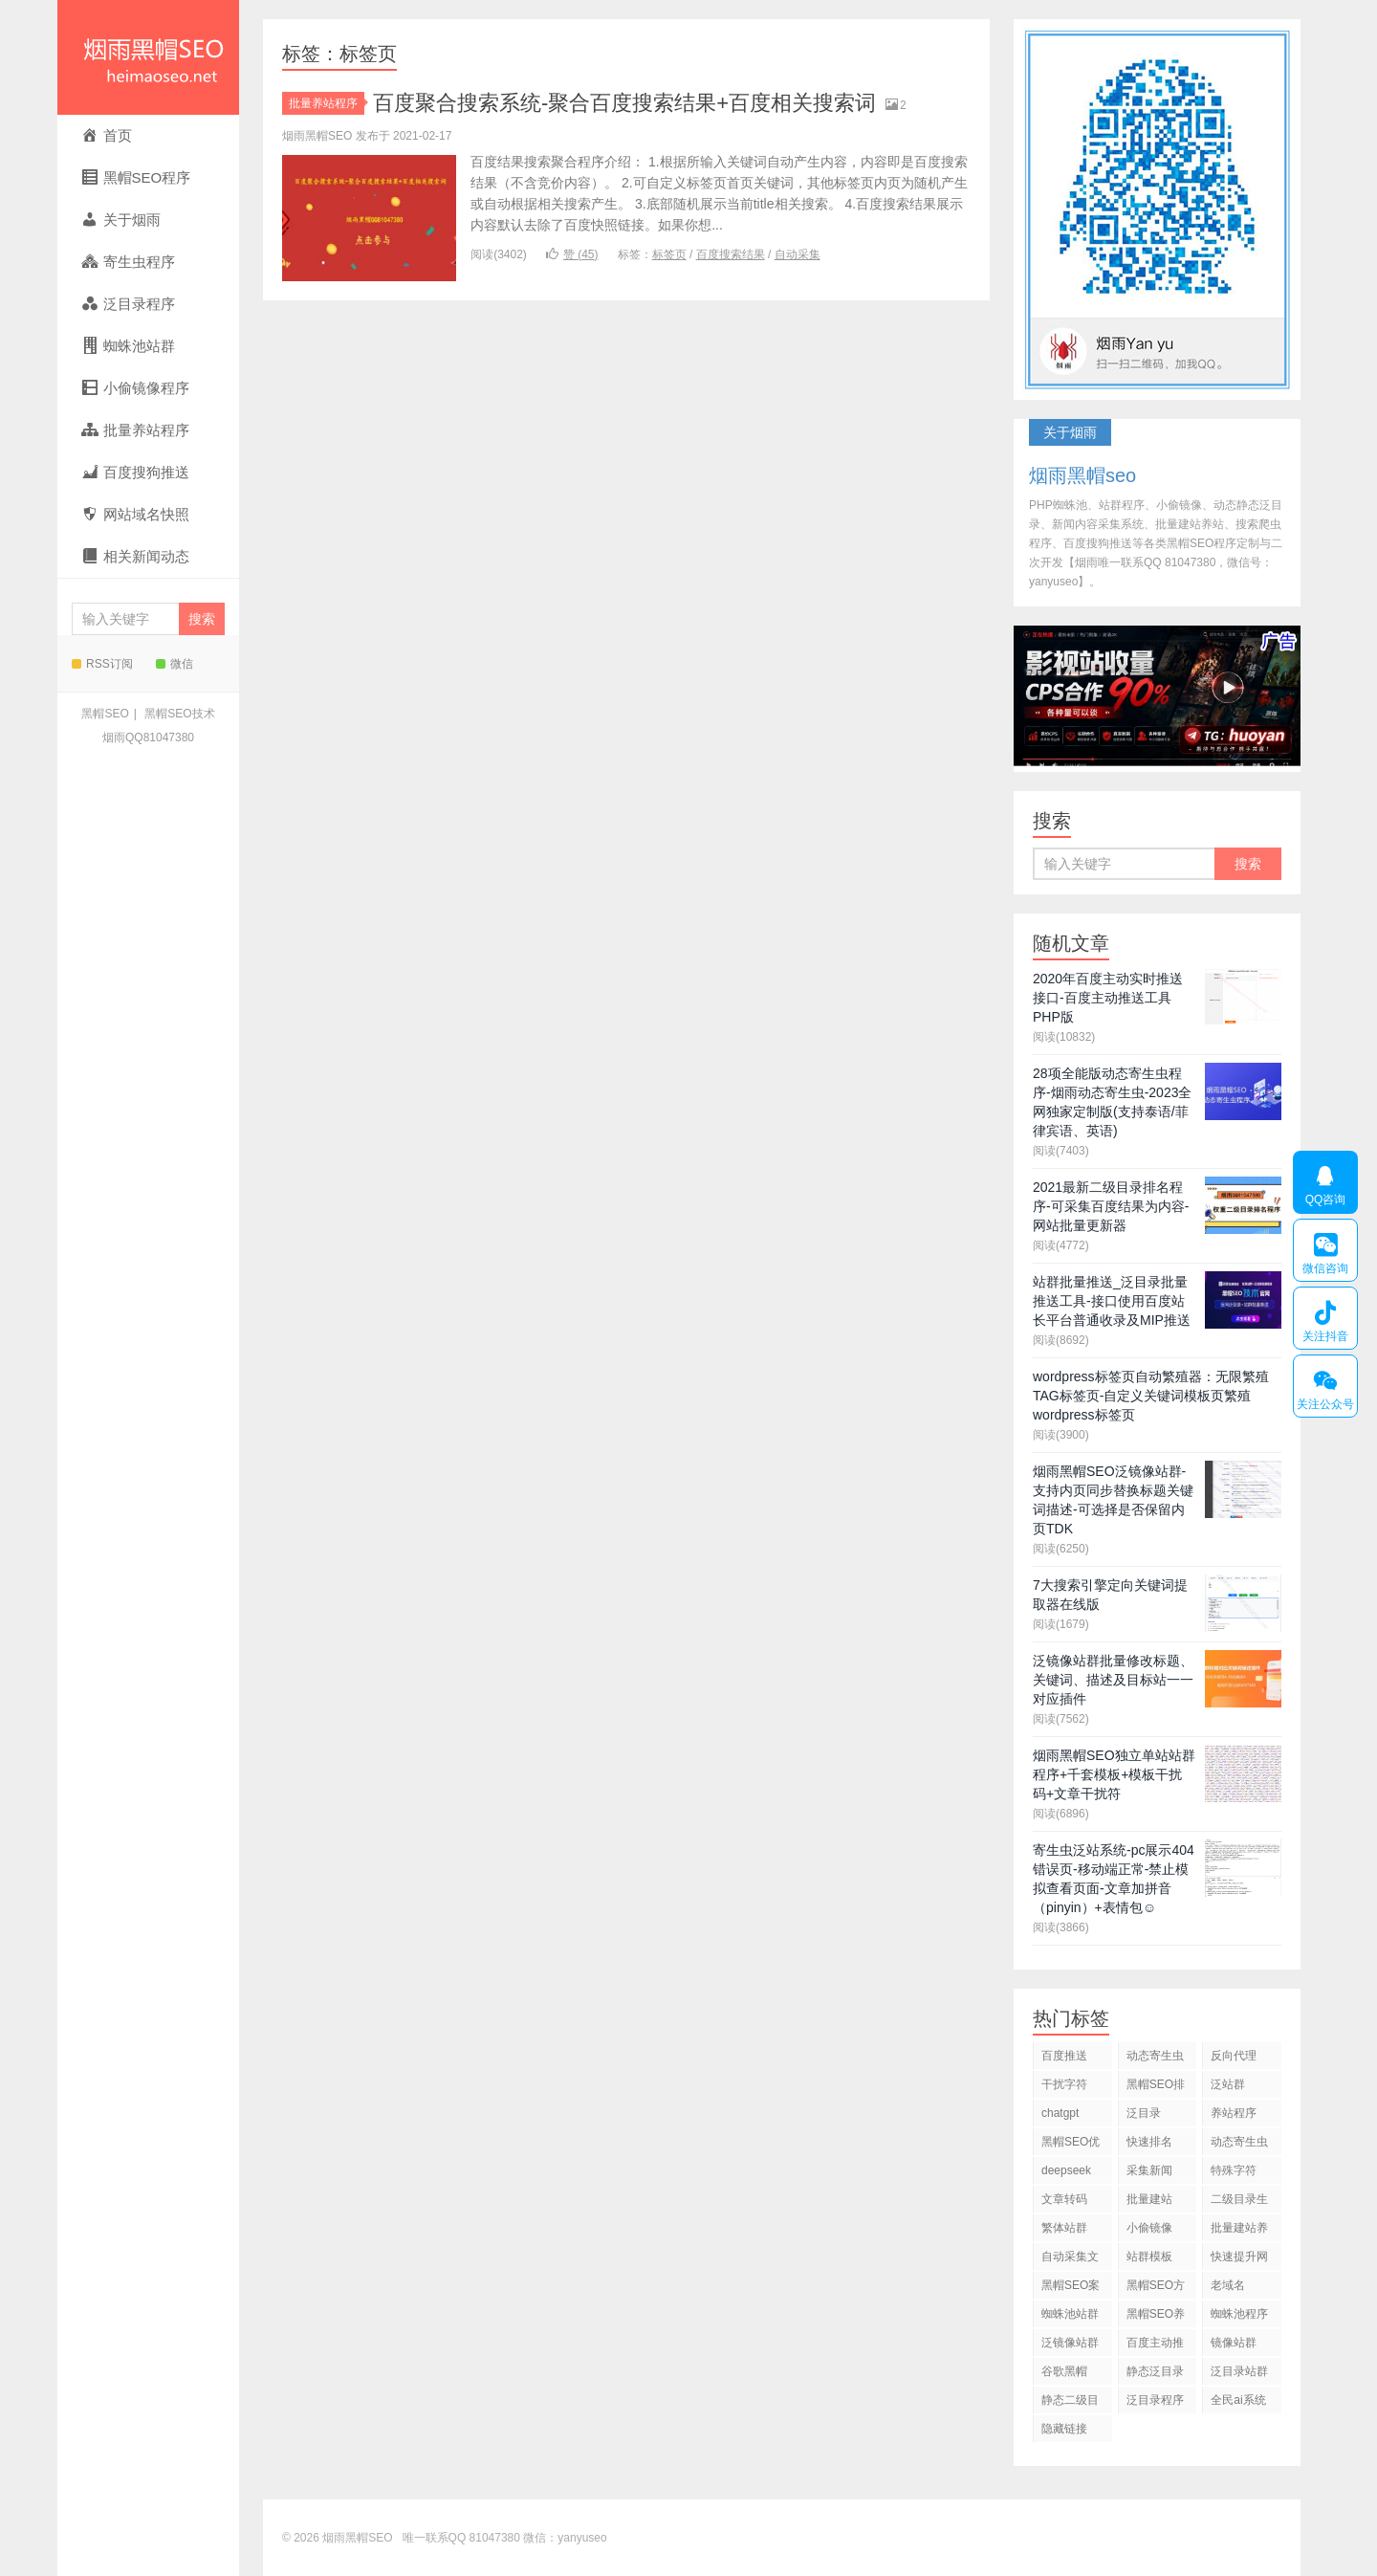  What do you see at coordinates (1325, 1182) in the screenshot?
I see `QQ咨询` at bounding box center [1325, 1182].